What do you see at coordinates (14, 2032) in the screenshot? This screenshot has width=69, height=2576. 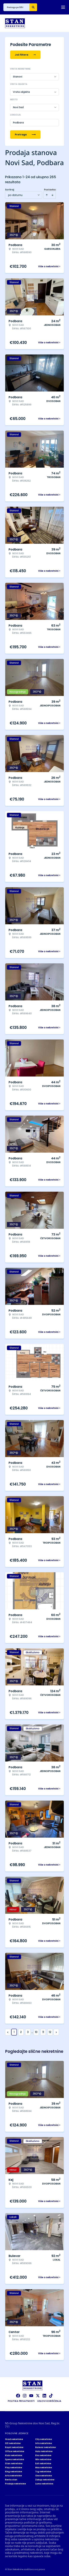 I see `1 [Page 1 is your current page]` at bounding box center [14, 2032].